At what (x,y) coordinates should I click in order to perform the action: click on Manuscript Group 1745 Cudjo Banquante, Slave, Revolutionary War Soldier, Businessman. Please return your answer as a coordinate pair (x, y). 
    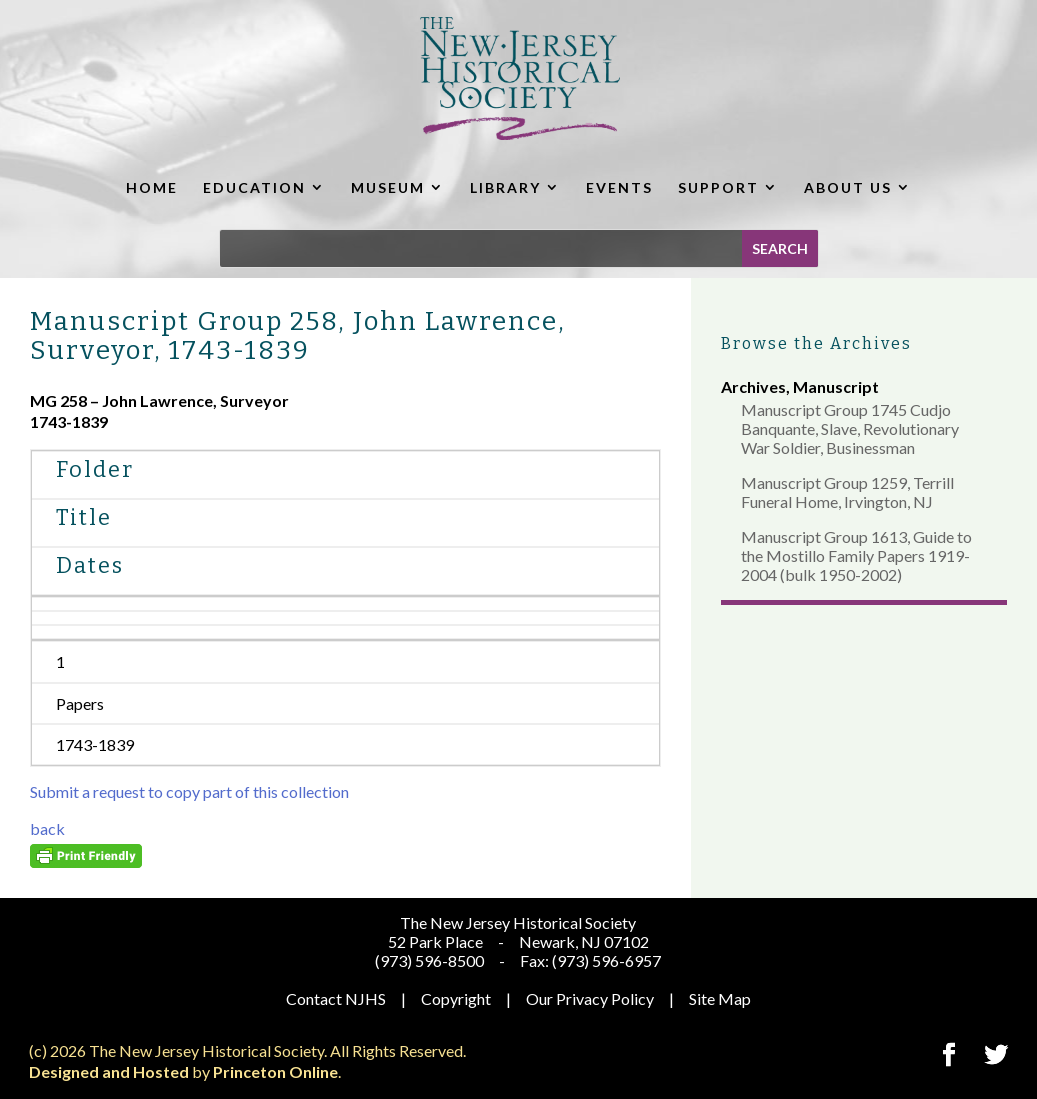
    Looking at the image, I should click on (850, 428).